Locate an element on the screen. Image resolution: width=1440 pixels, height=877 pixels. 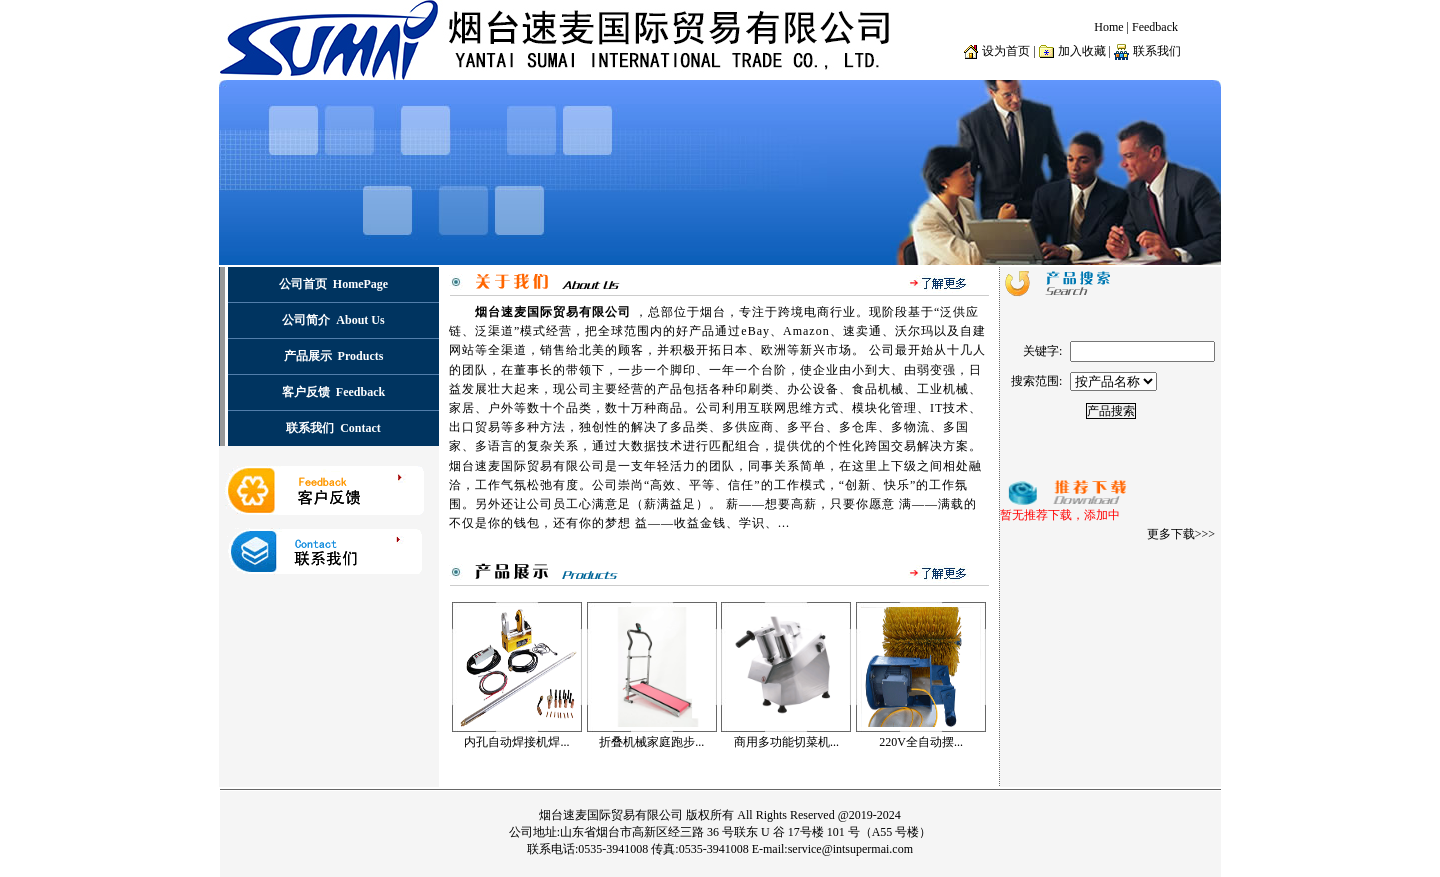
客户反馈 Feedback is located at coordinates (333, 392).